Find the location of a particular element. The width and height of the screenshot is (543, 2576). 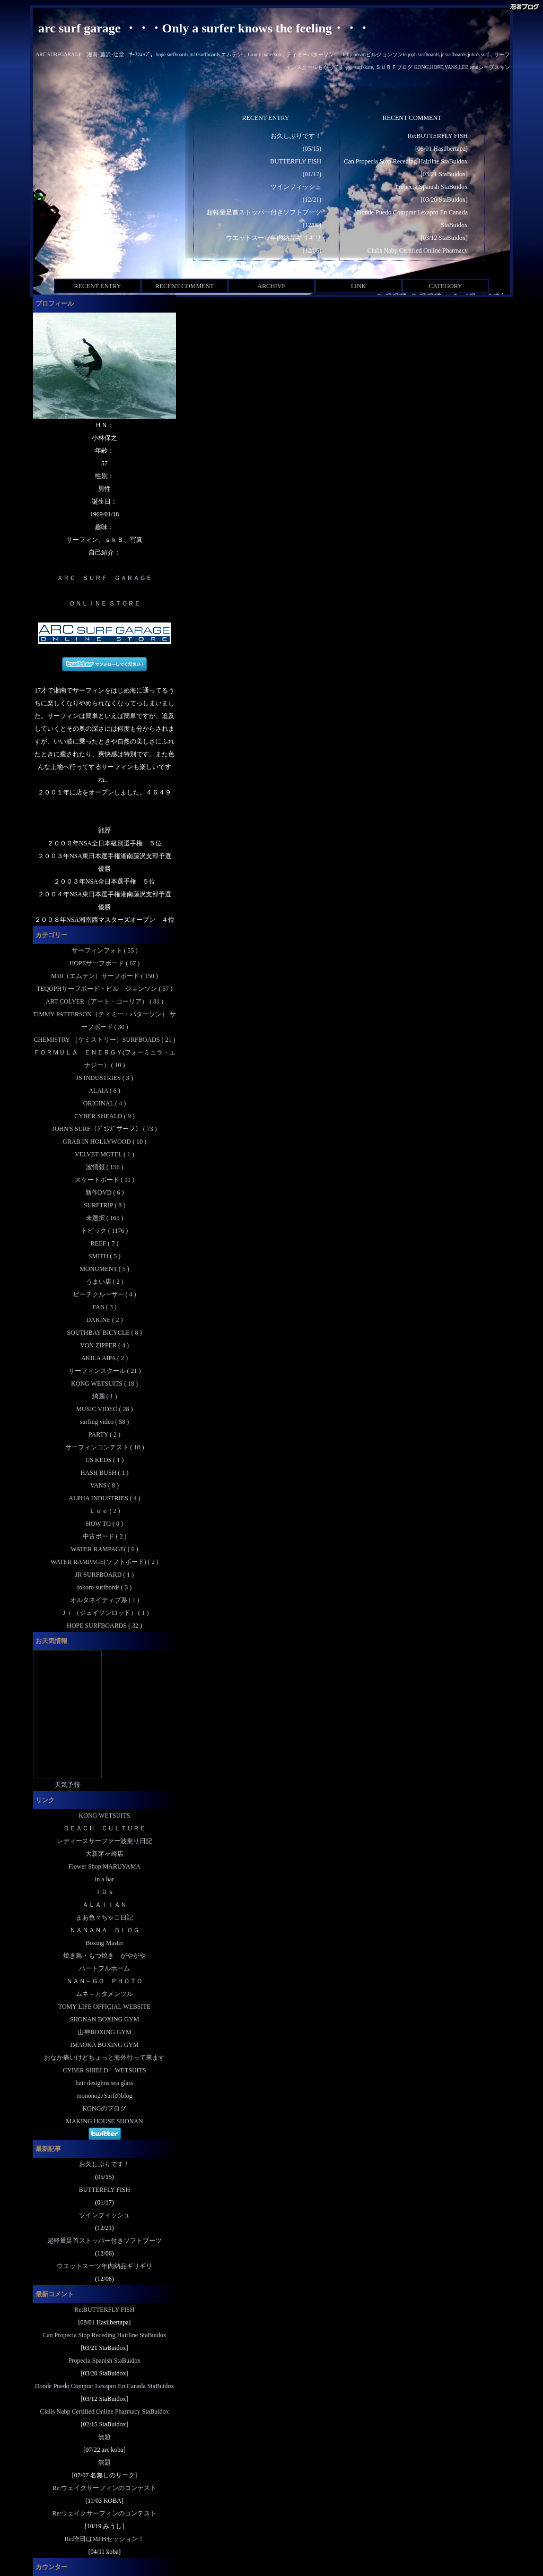

TOMY LIFE OFFICIAL WEBSITE is located at coordinates (104, 2006).